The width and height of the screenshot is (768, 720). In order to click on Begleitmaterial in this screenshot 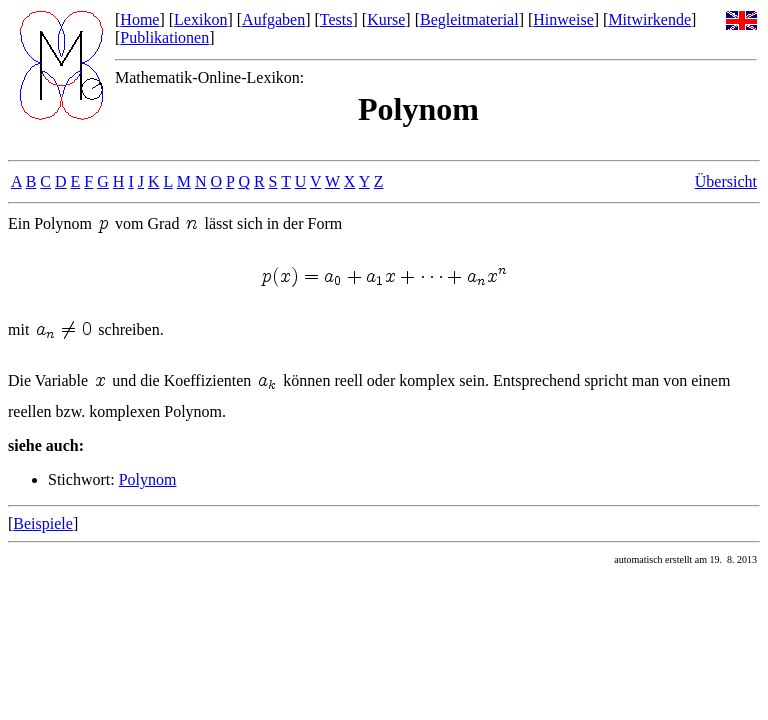, I will do `click(469, 19)`.